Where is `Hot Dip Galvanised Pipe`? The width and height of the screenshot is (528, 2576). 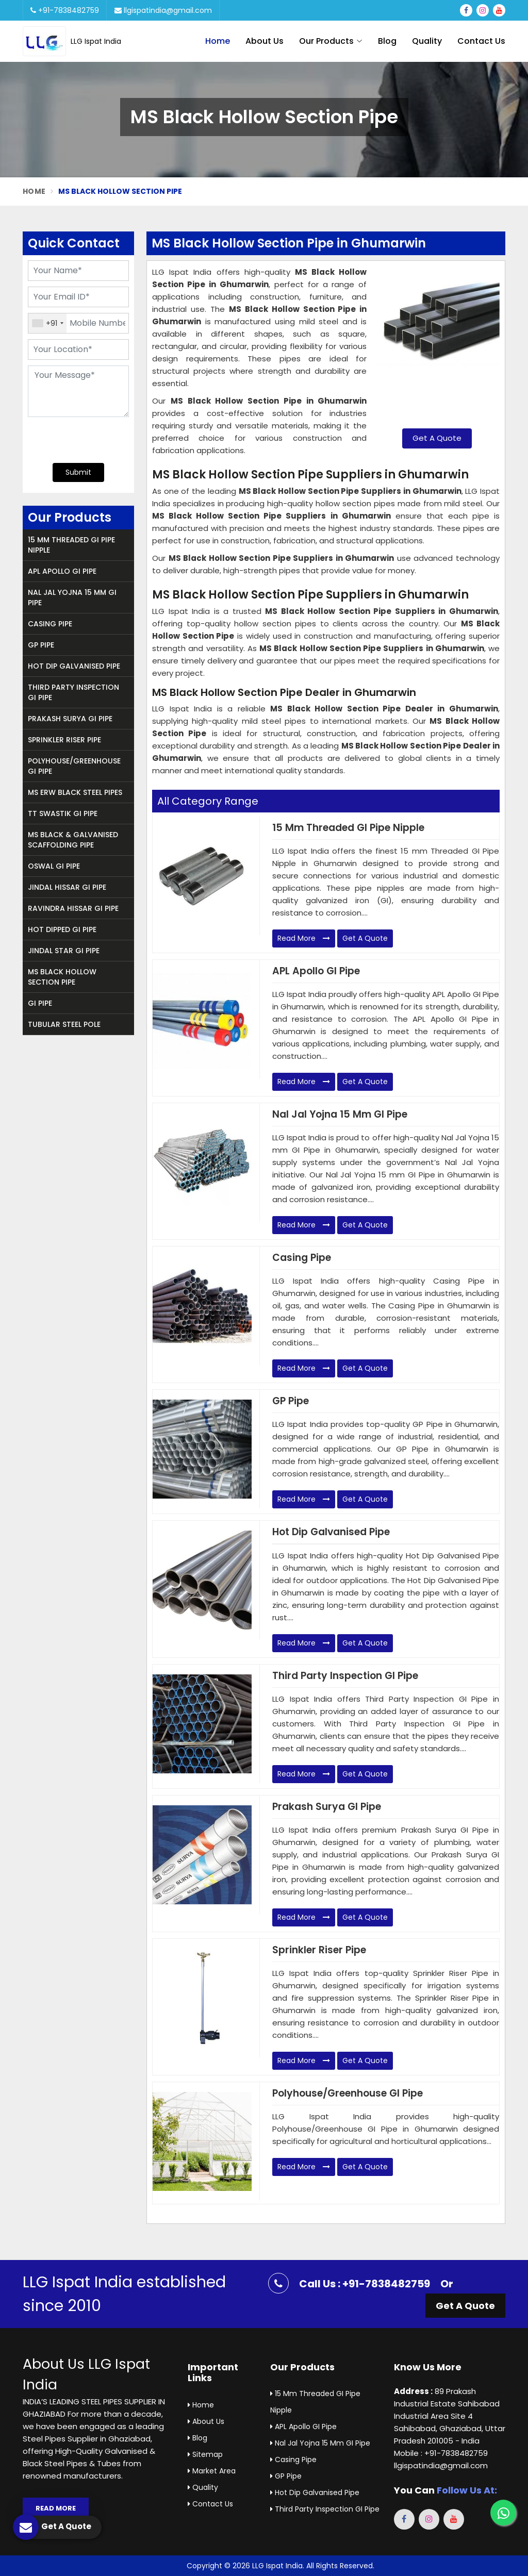 Hot Dip Galvanised Pipe is located at coordinates (74, 666).